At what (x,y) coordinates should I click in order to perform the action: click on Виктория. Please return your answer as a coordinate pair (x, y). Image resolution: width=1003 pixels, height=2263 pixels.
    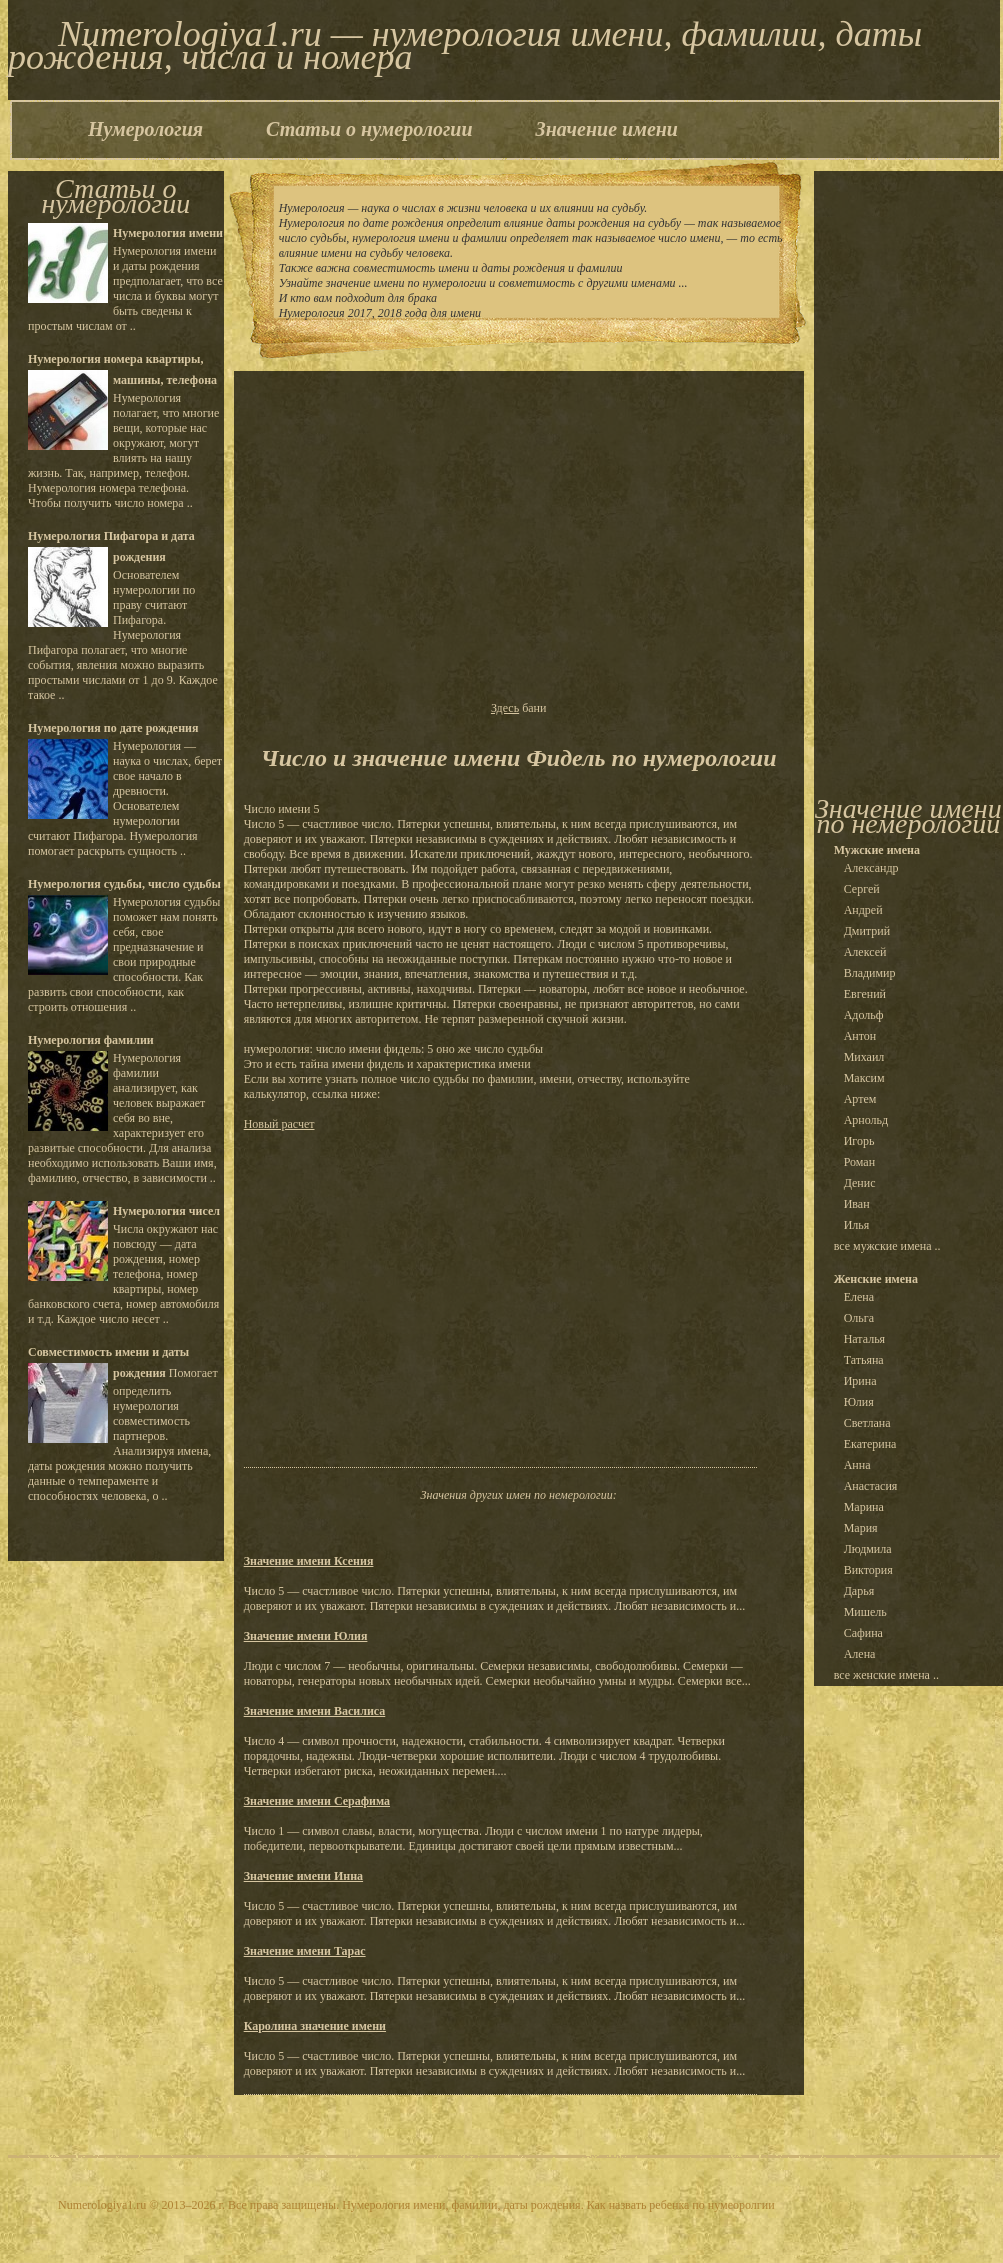
    Looking at the image, I should click on (868, 1570).